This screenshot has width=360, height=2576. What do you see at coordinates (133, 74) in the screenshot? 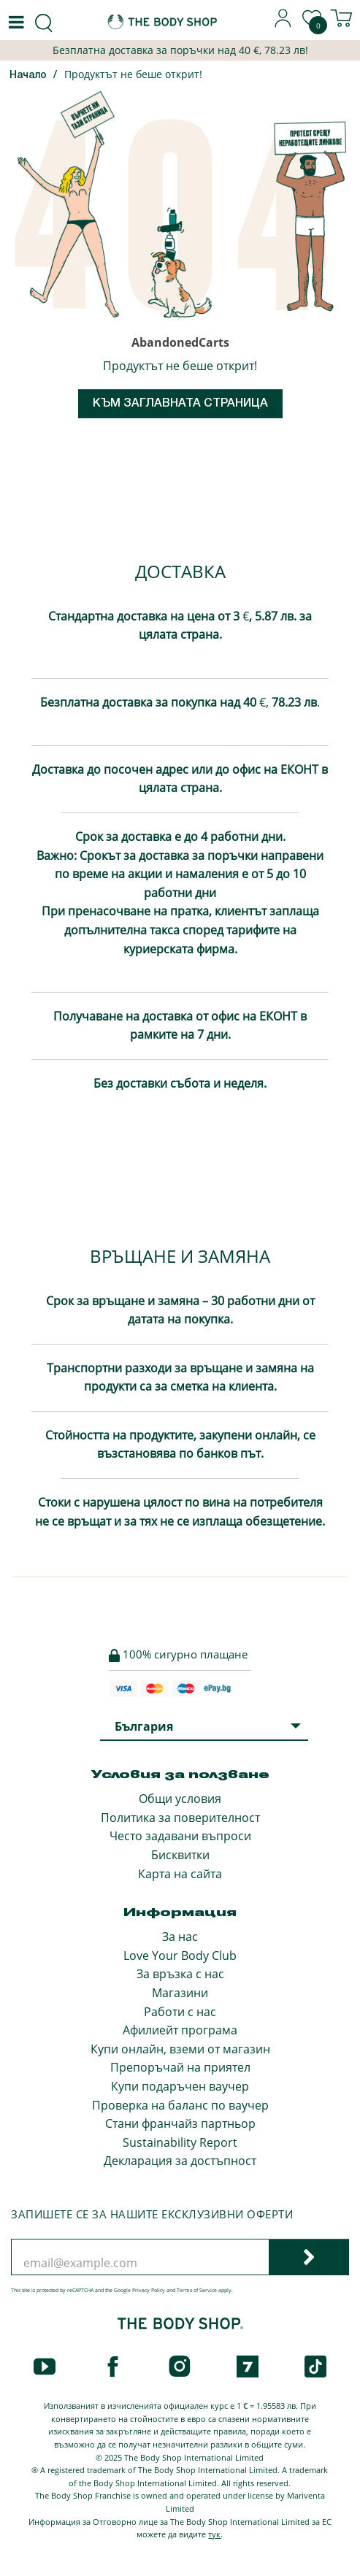
I see `Продуктът не беше открит!` at bounding box center [133, 74].